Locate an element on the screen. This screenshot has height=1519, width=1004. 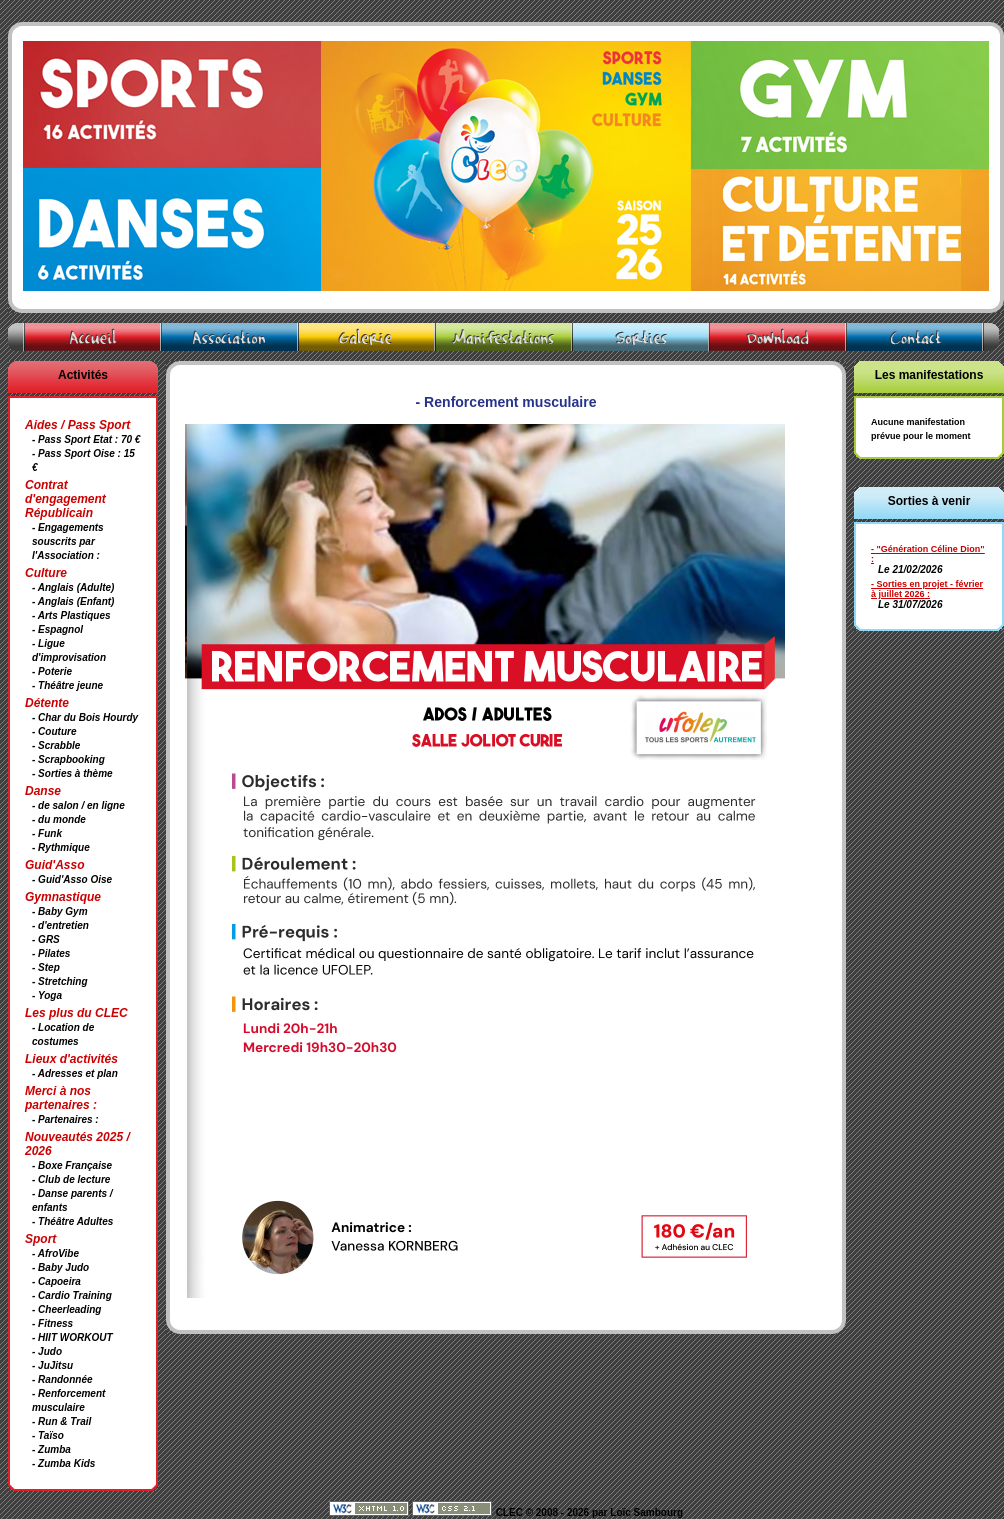
- Baby Gym is located at coordinates (60, 911).